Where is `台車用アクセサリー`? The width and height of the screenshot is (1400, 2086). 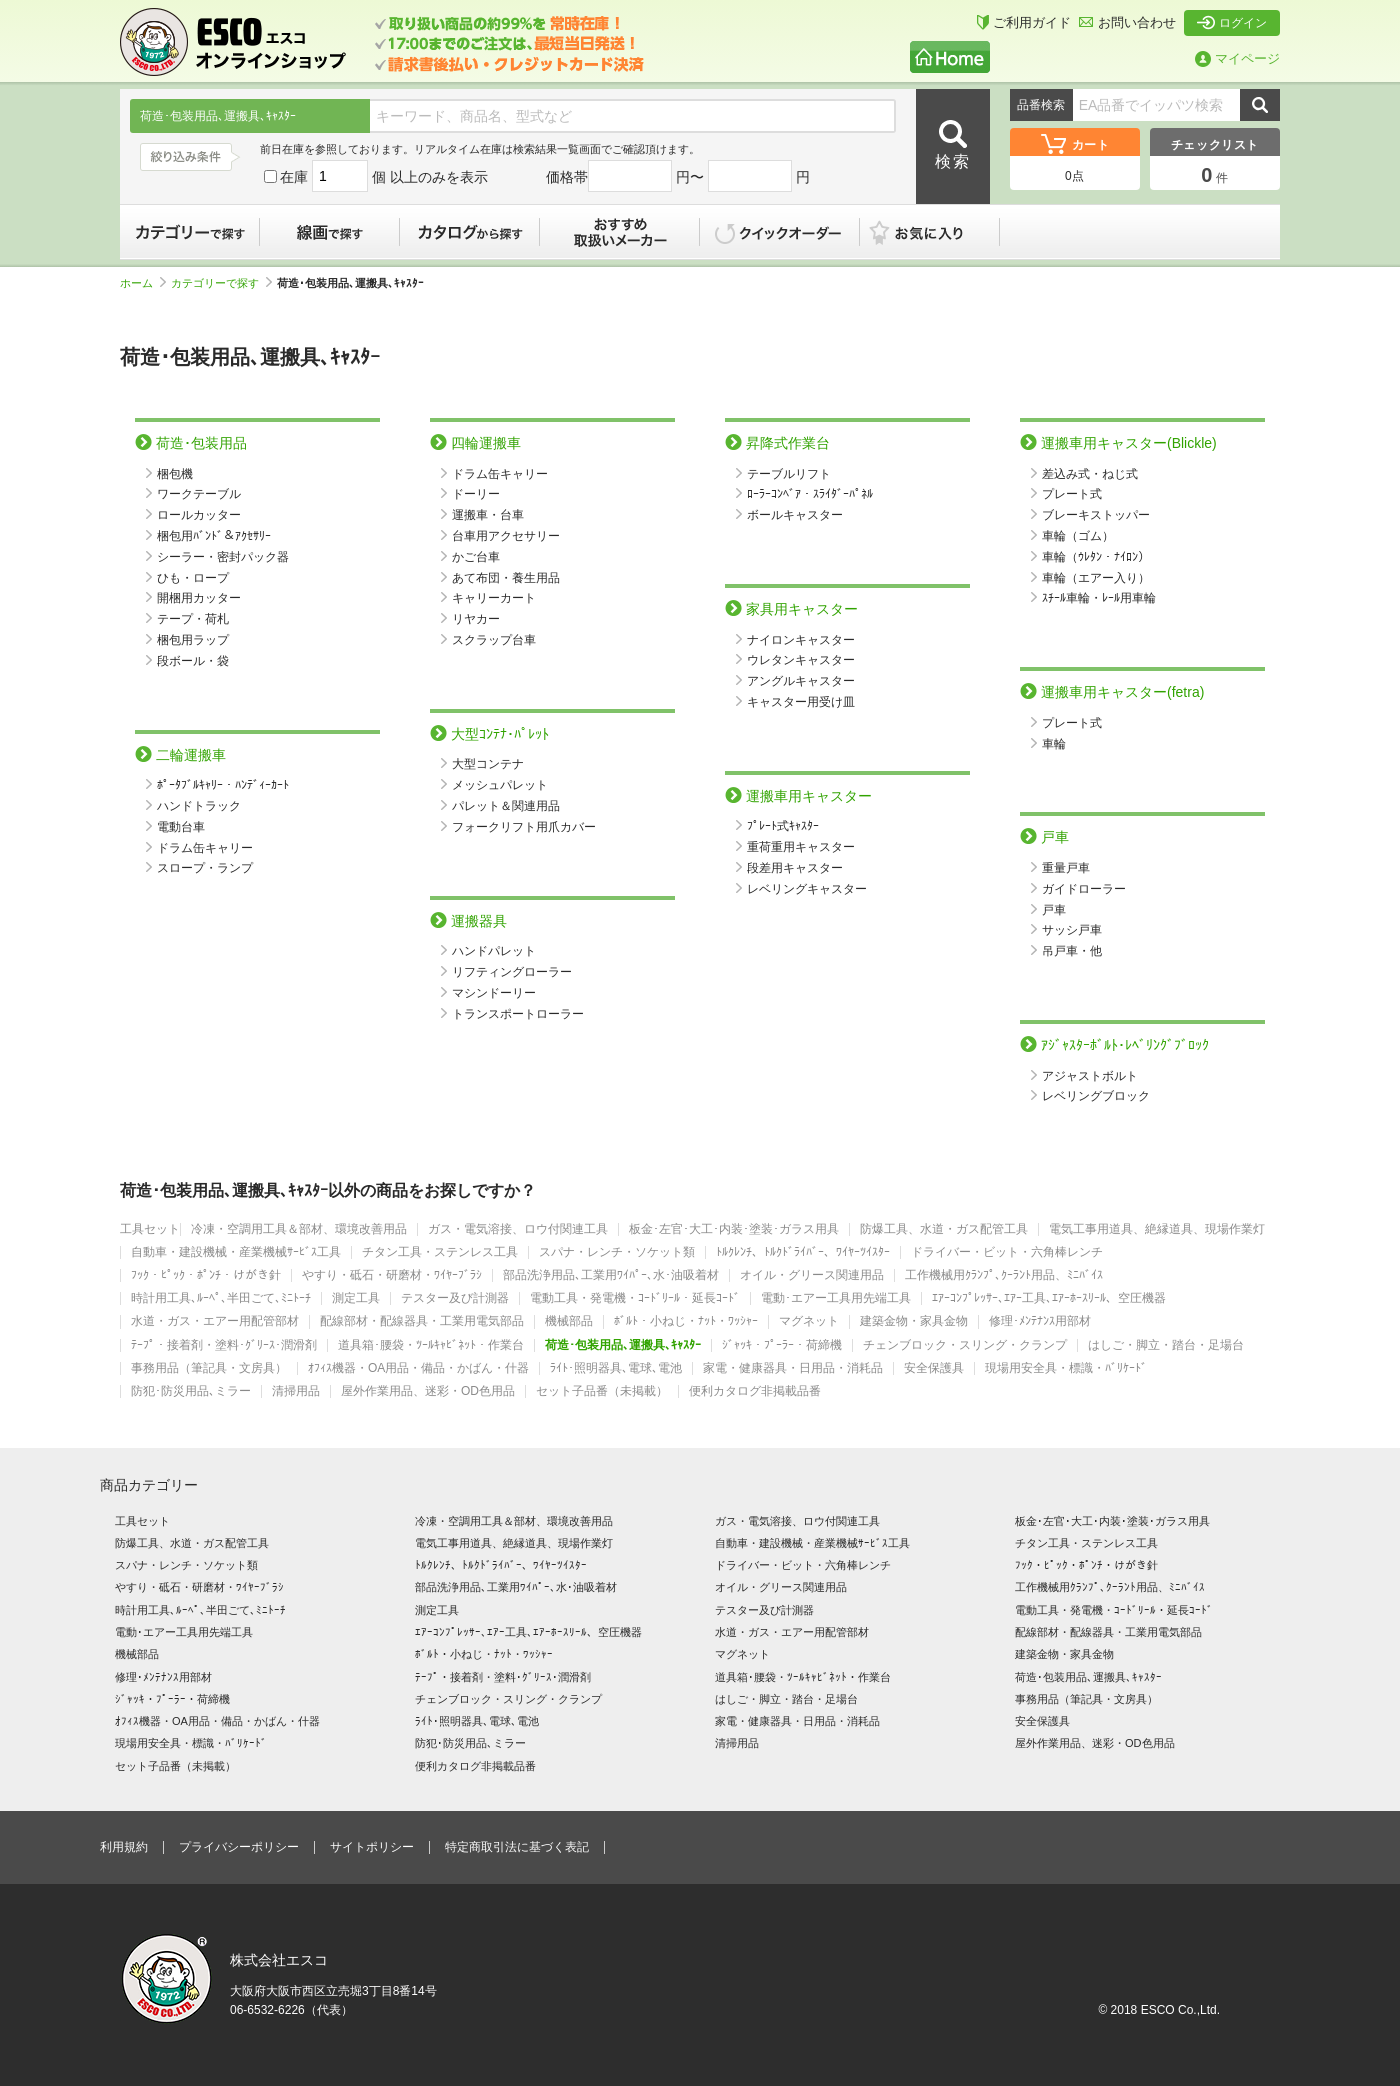
台車用アクセサリー is located at coordinates (506, 536).